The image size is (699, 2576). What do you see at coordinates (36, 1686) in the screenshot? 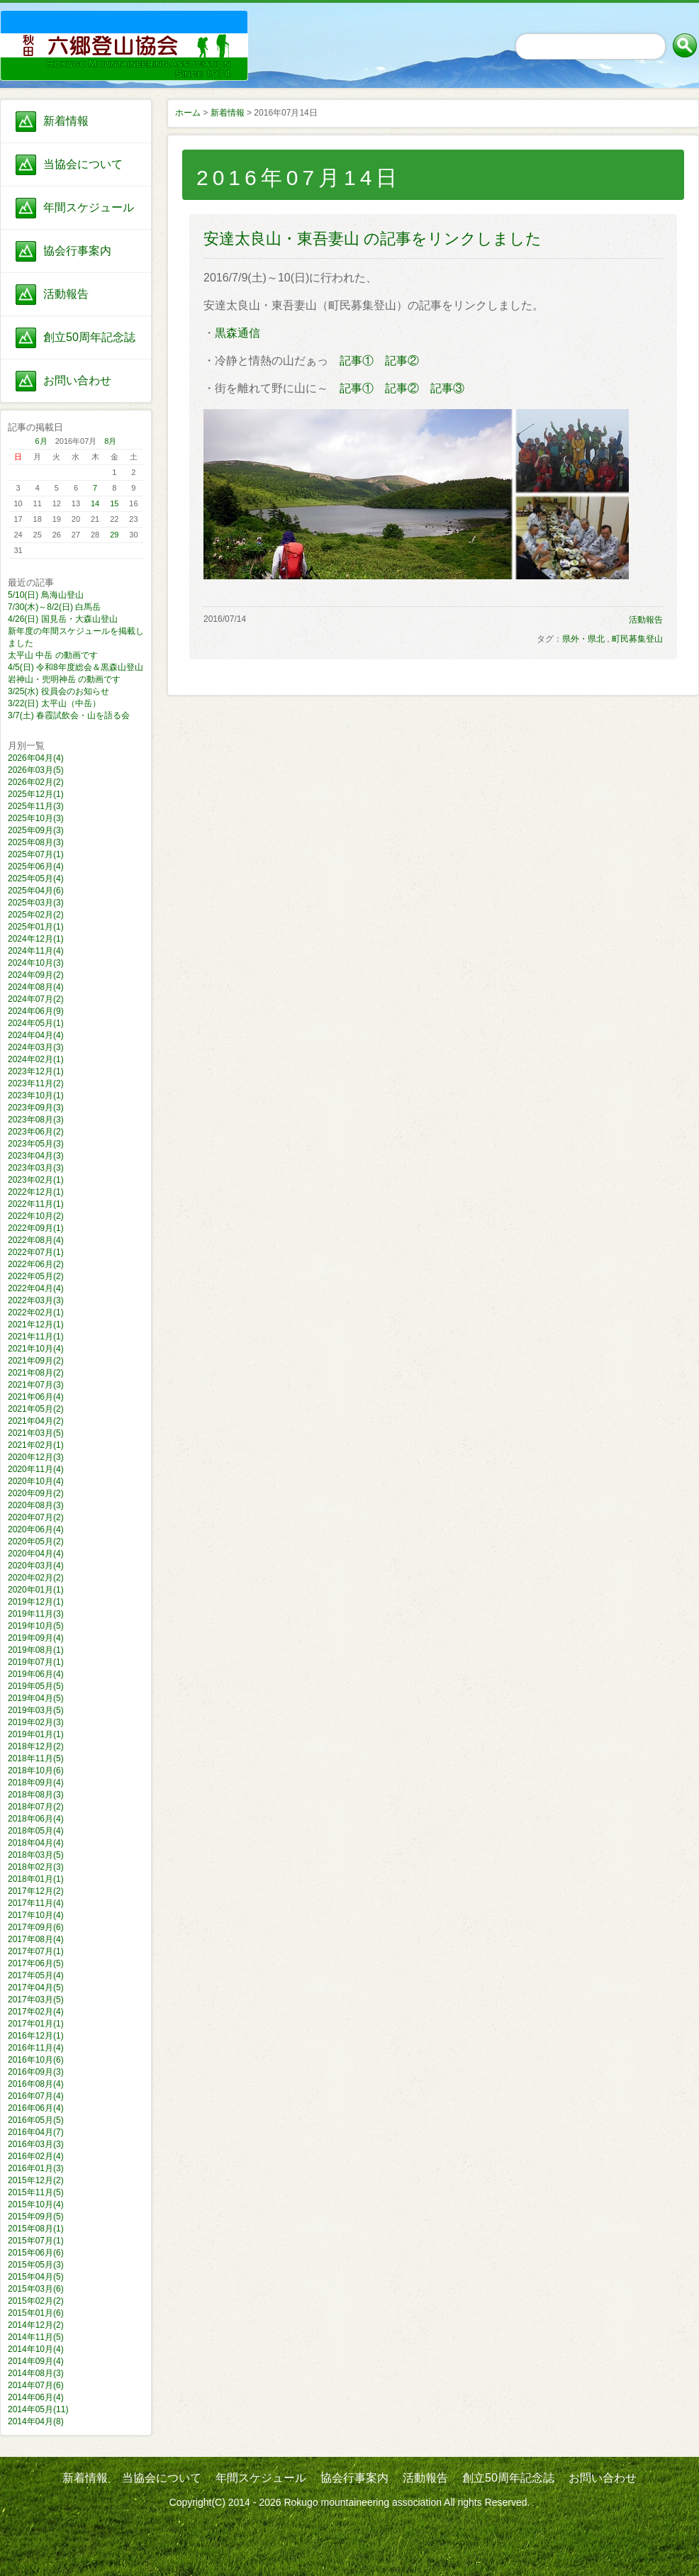
I see `2019年05月(5)` at bounding box center [36, 1686].